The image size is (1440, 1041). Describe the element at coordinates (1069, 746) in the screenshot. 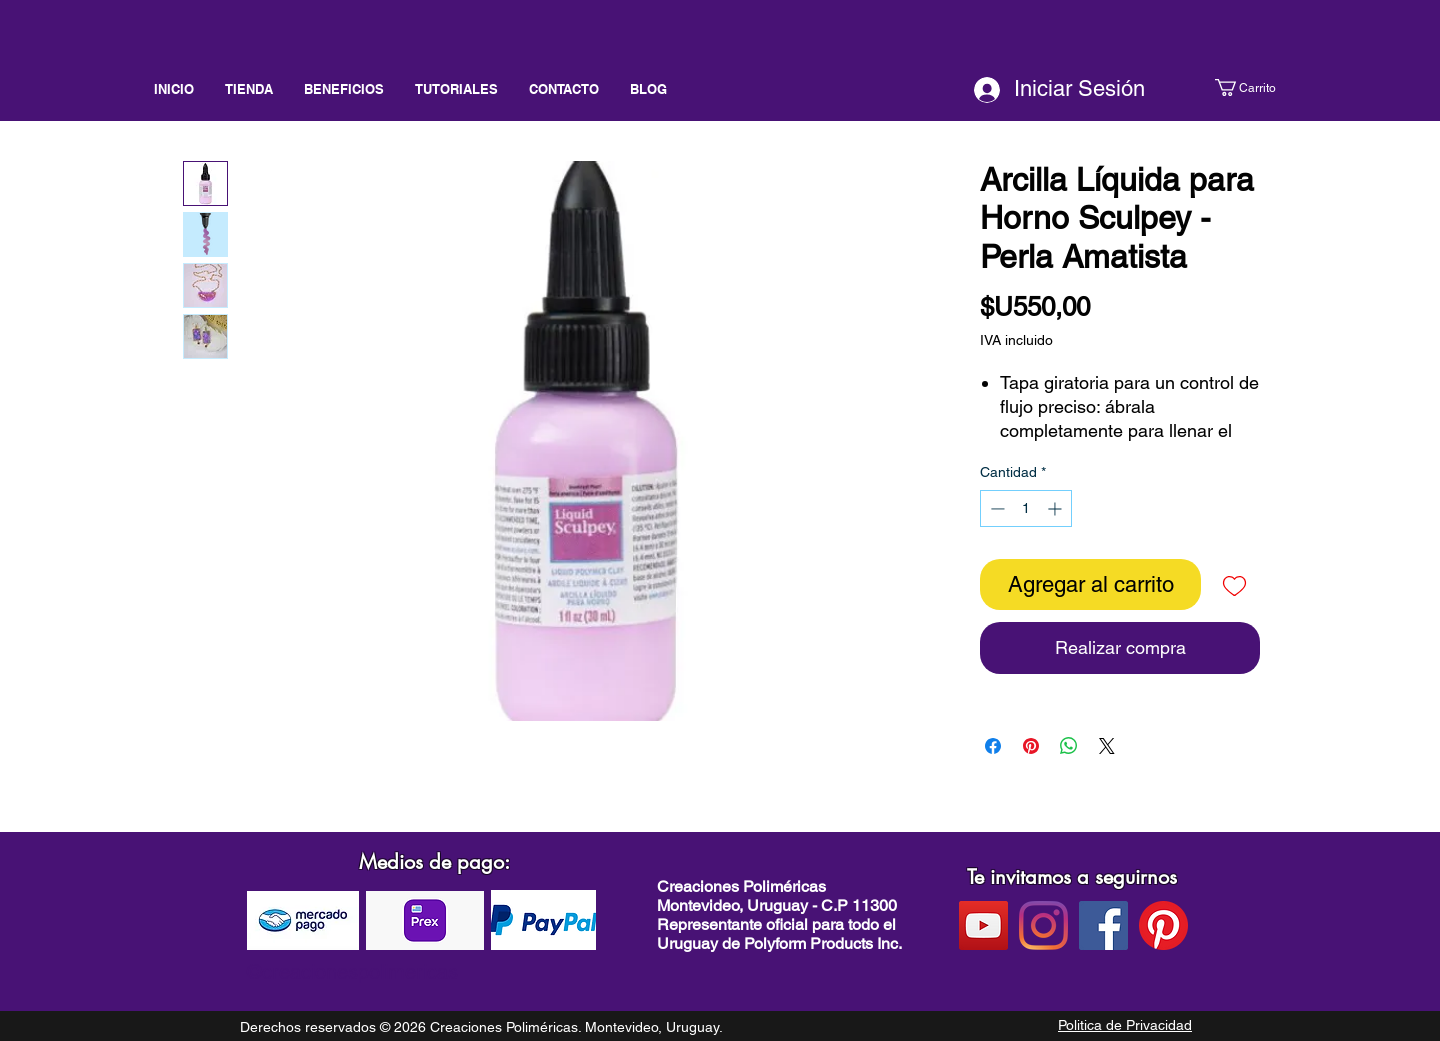

I see `[Compartir en WhatsApp]` at that location.